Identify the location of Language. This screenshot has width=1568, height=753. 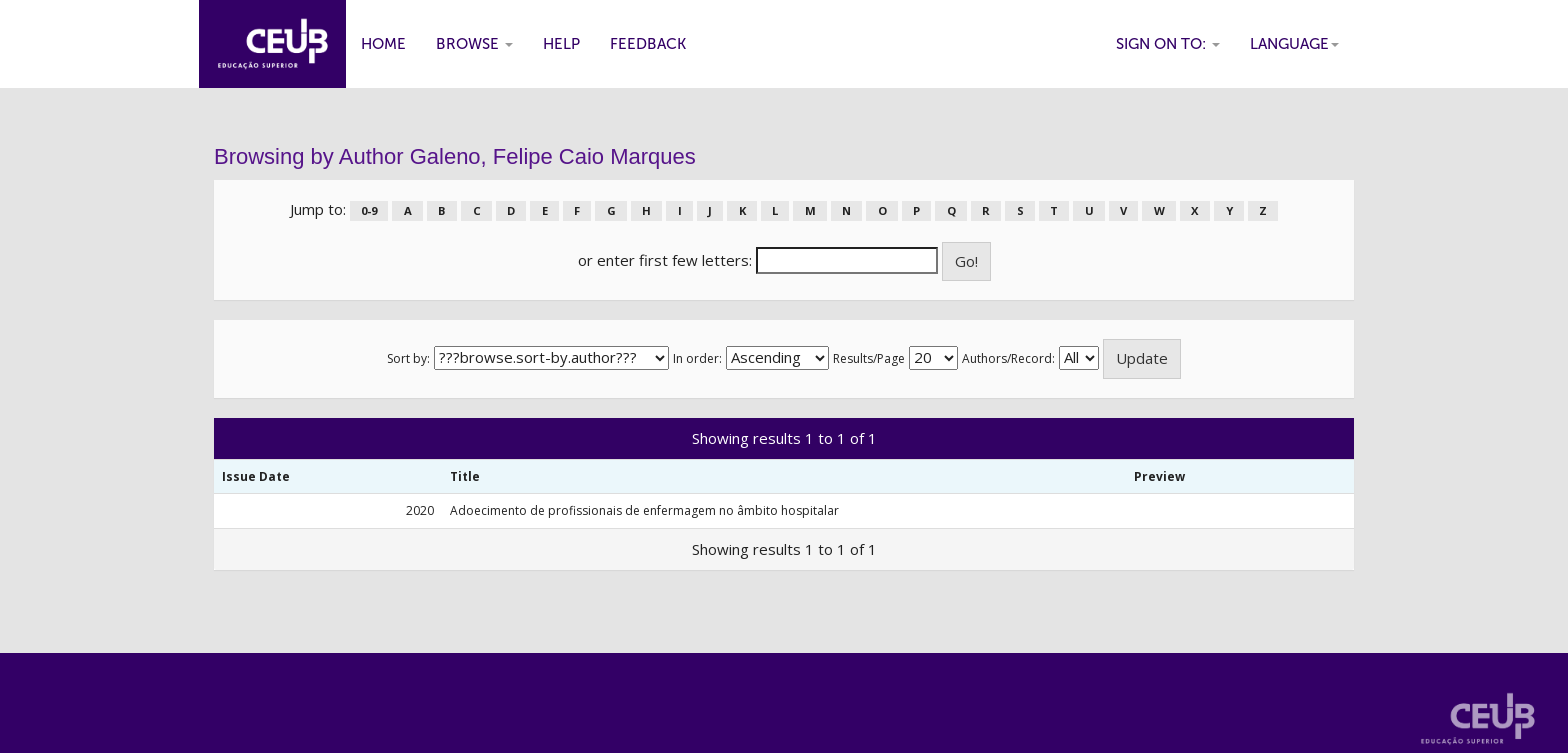
(1294, 44).